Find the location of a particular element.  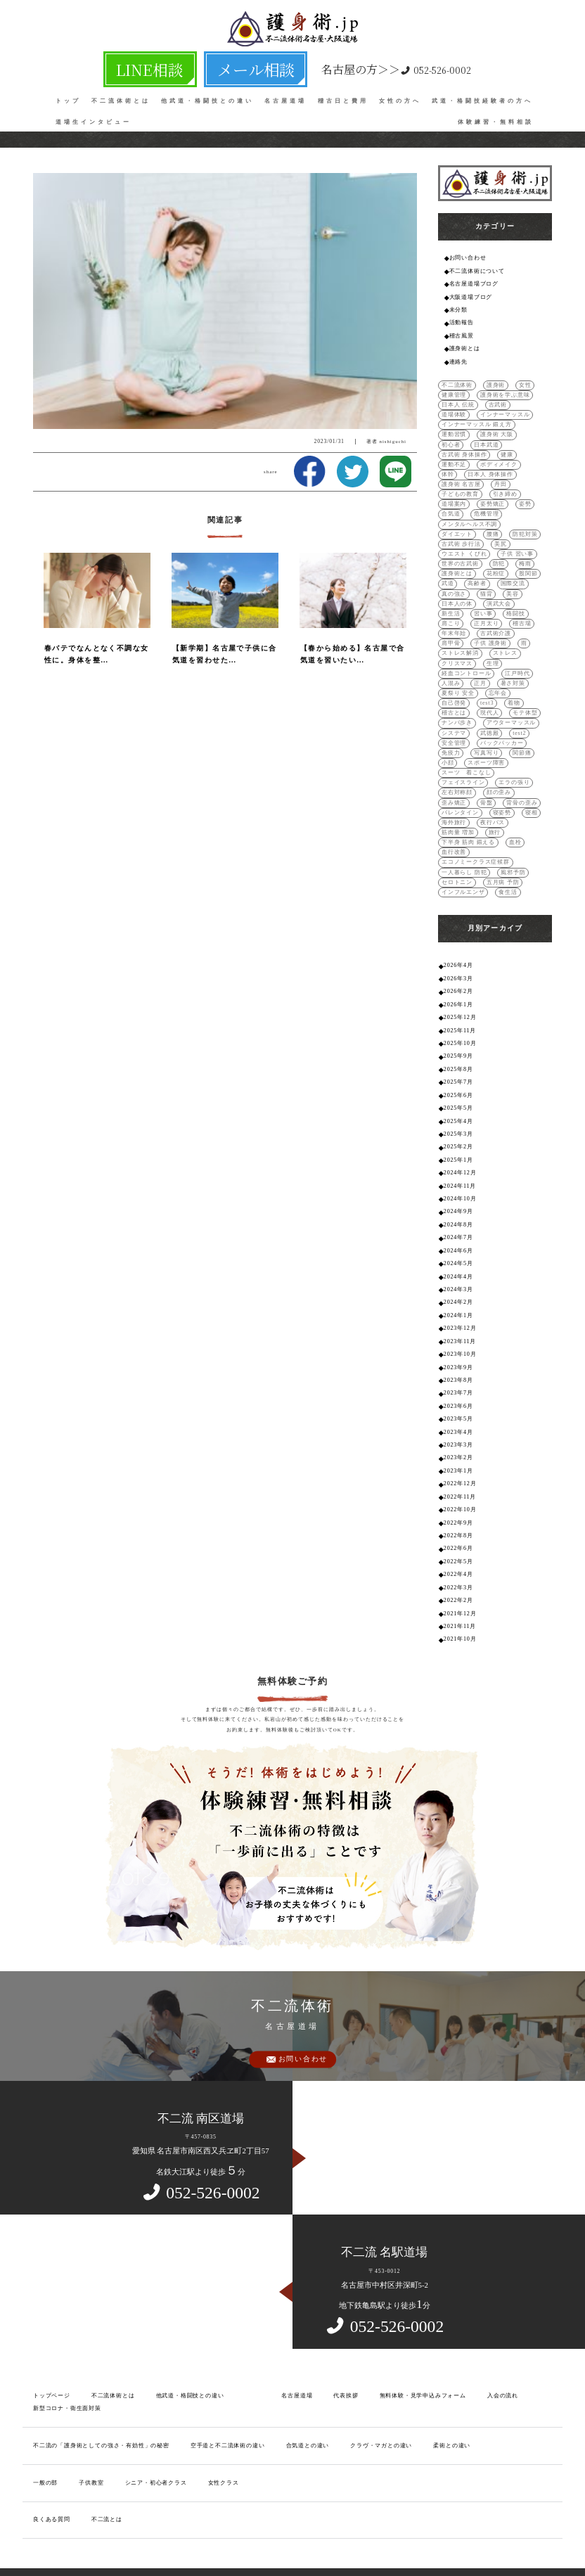

初心者 is located at coordinates (451, 438).